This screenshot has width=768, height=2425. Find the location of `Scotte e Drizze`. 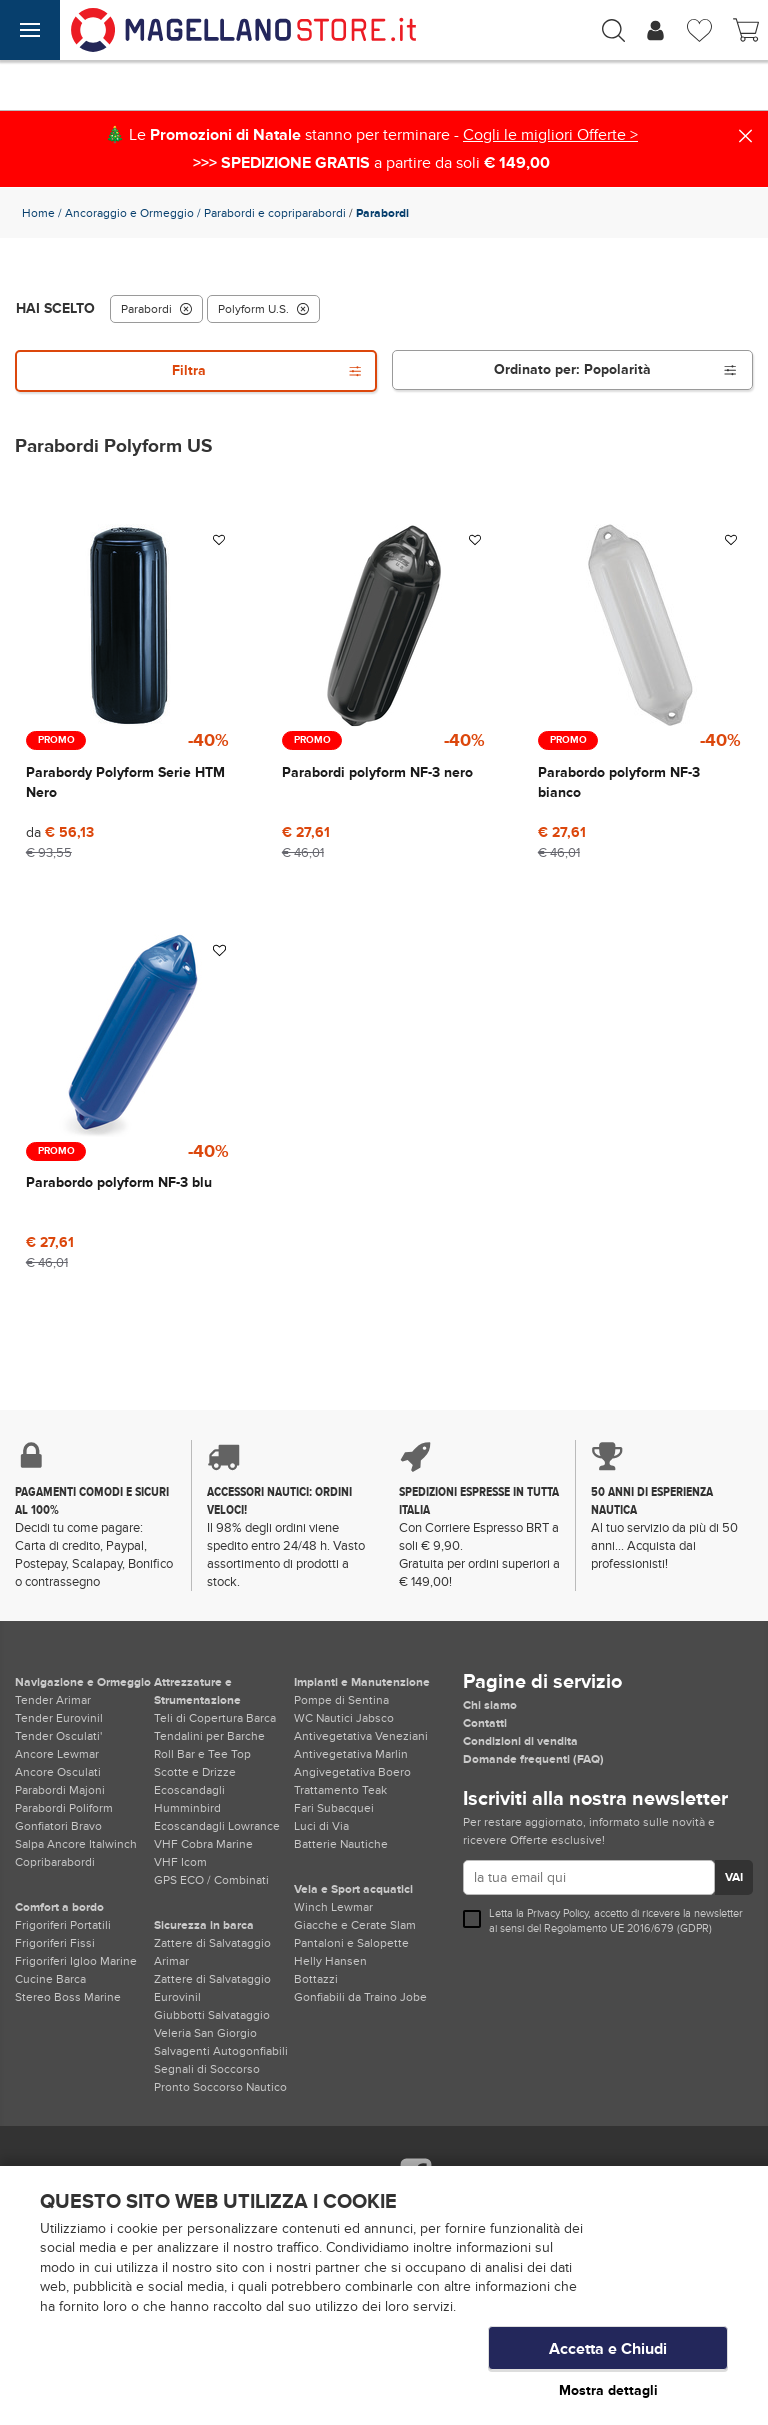

Scotte e Drizze is located at coordinates (195, 1772).